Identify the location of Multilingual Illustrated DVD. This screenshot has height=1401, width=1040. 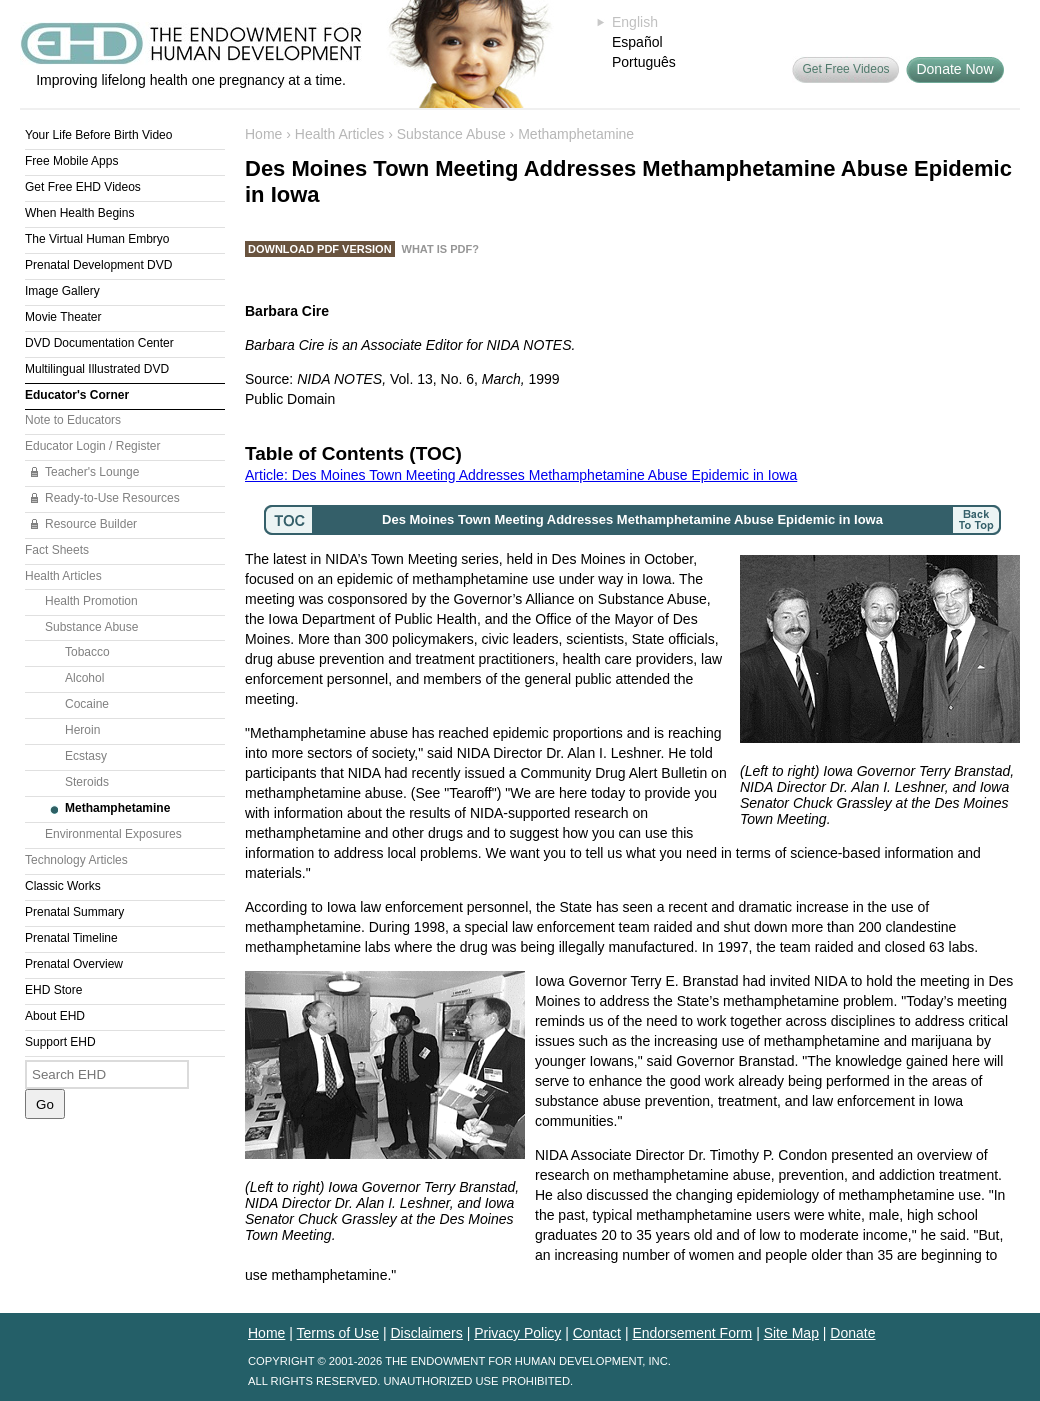
(97, 369).